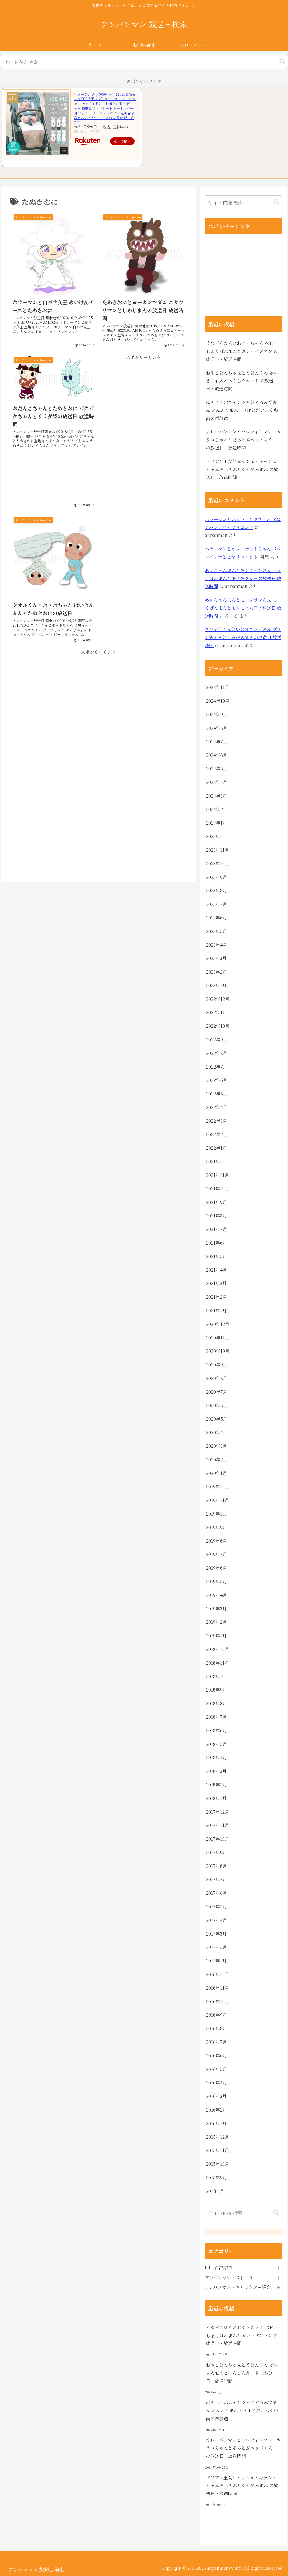 The image size is (288, 2576). I want to click on 2019年4月, so click(216, 1595).